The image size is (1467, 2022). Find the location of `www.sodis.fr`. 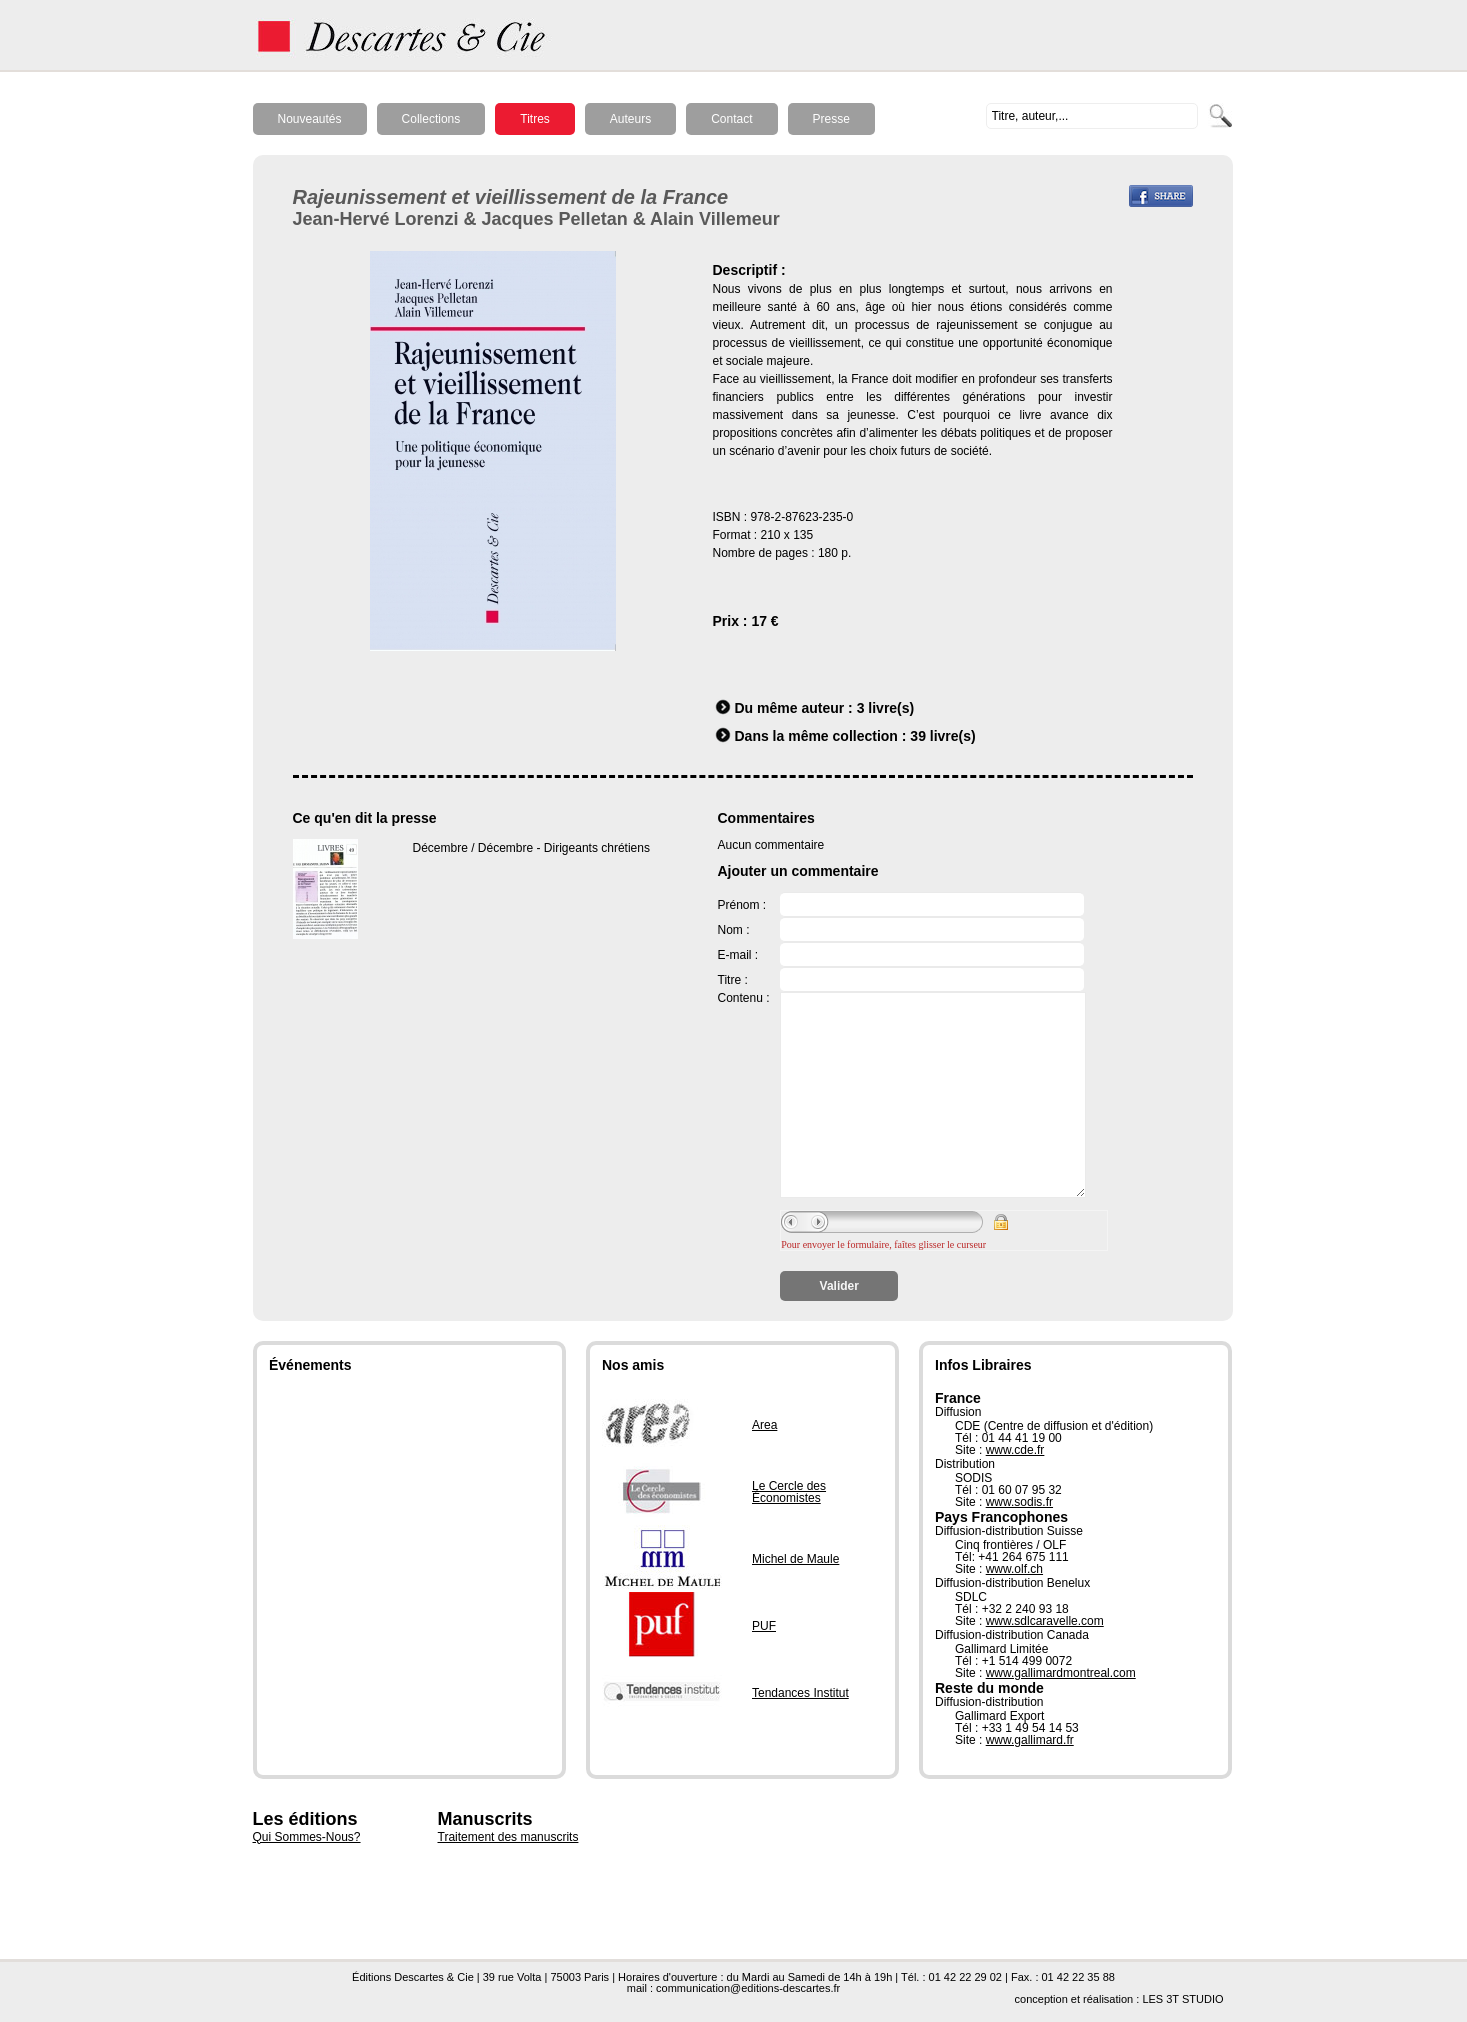

www.sodis.fr is located at coordinates (1019, 1502).